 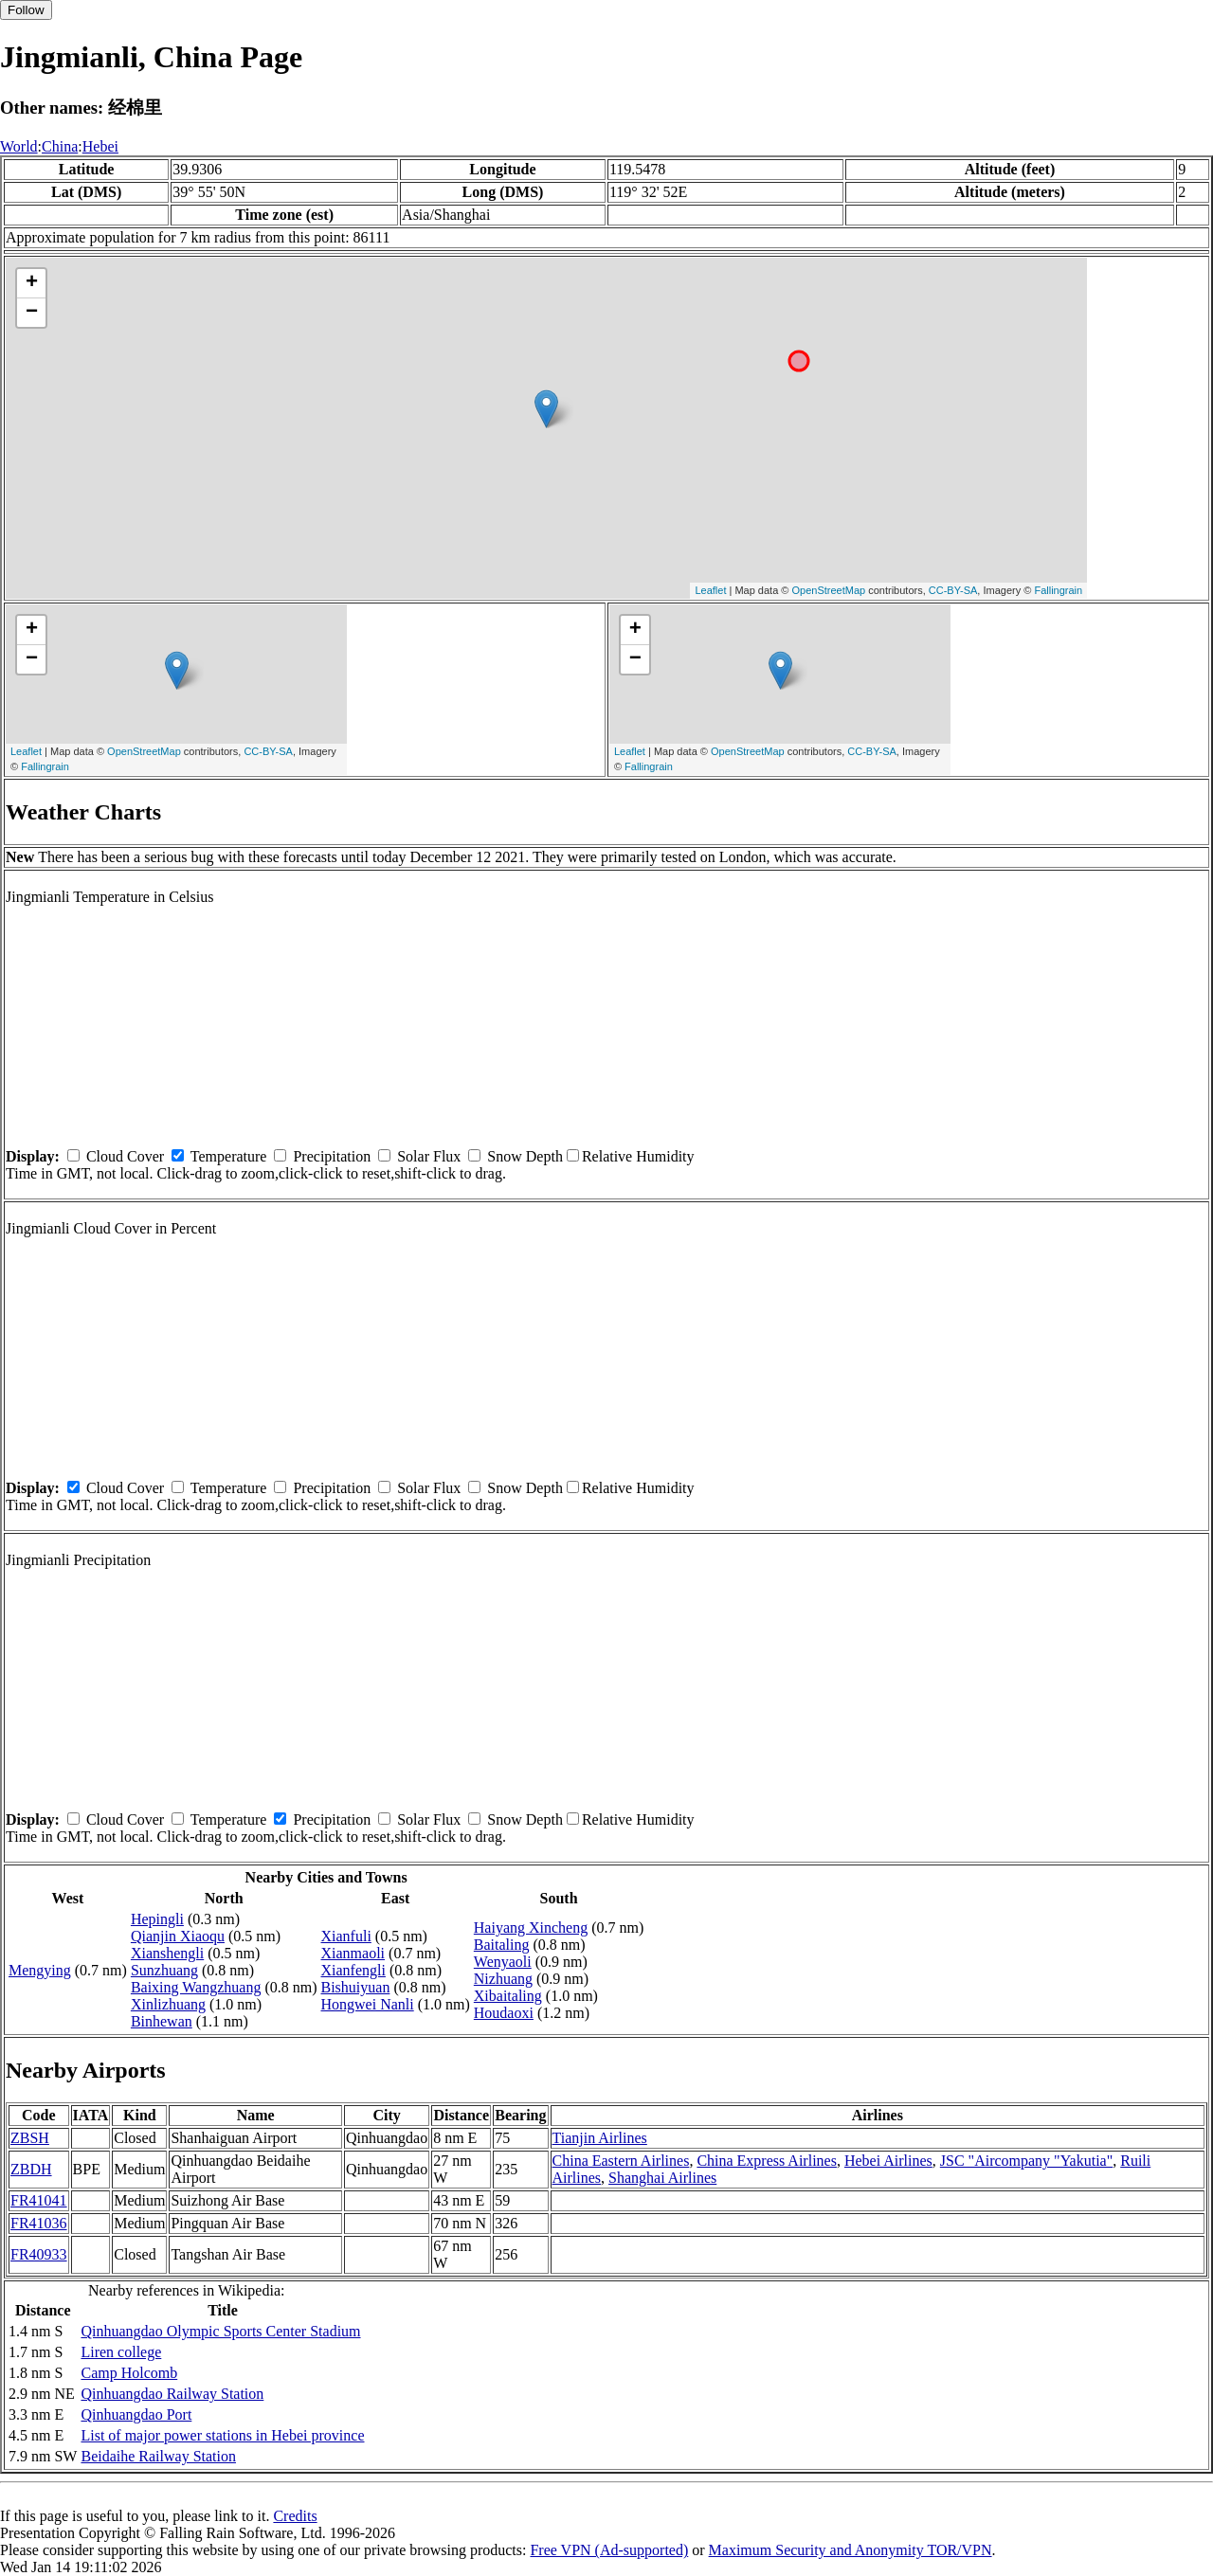 What do you see at coordinates (161, 2021) in the screenshot?
I see `Binhewan` at bounding box center [161, 2021].